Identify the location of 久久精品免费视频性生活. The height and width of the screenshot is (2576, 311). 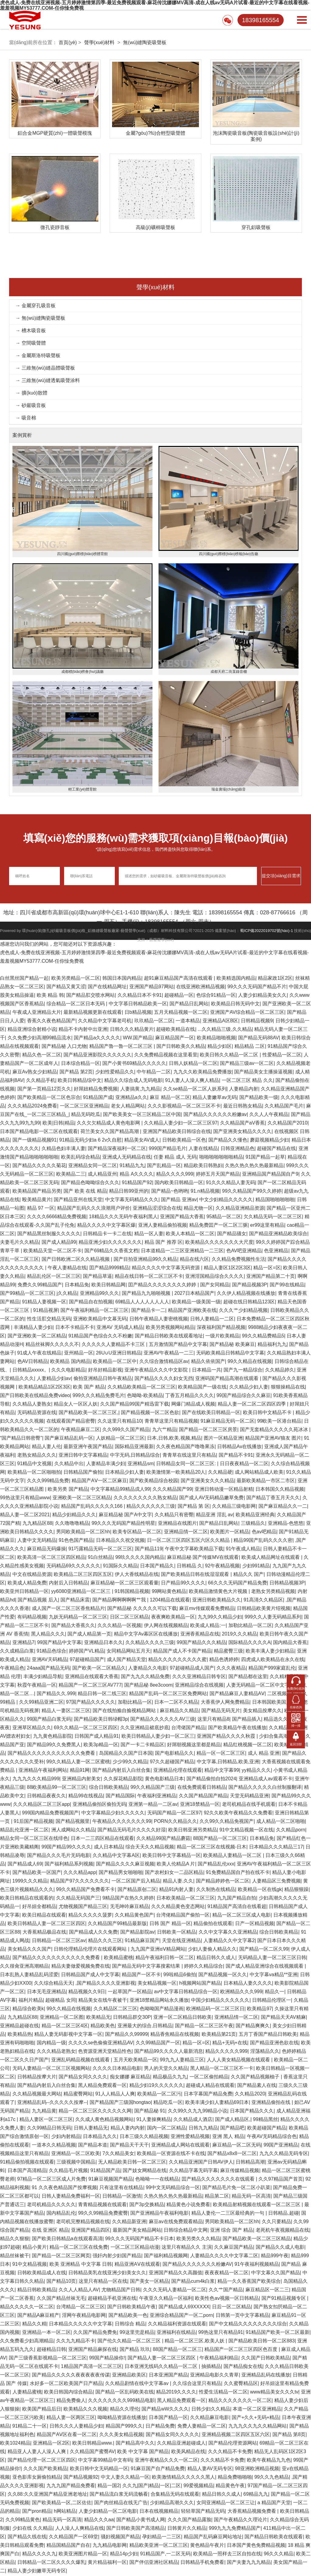
(238, 1260).